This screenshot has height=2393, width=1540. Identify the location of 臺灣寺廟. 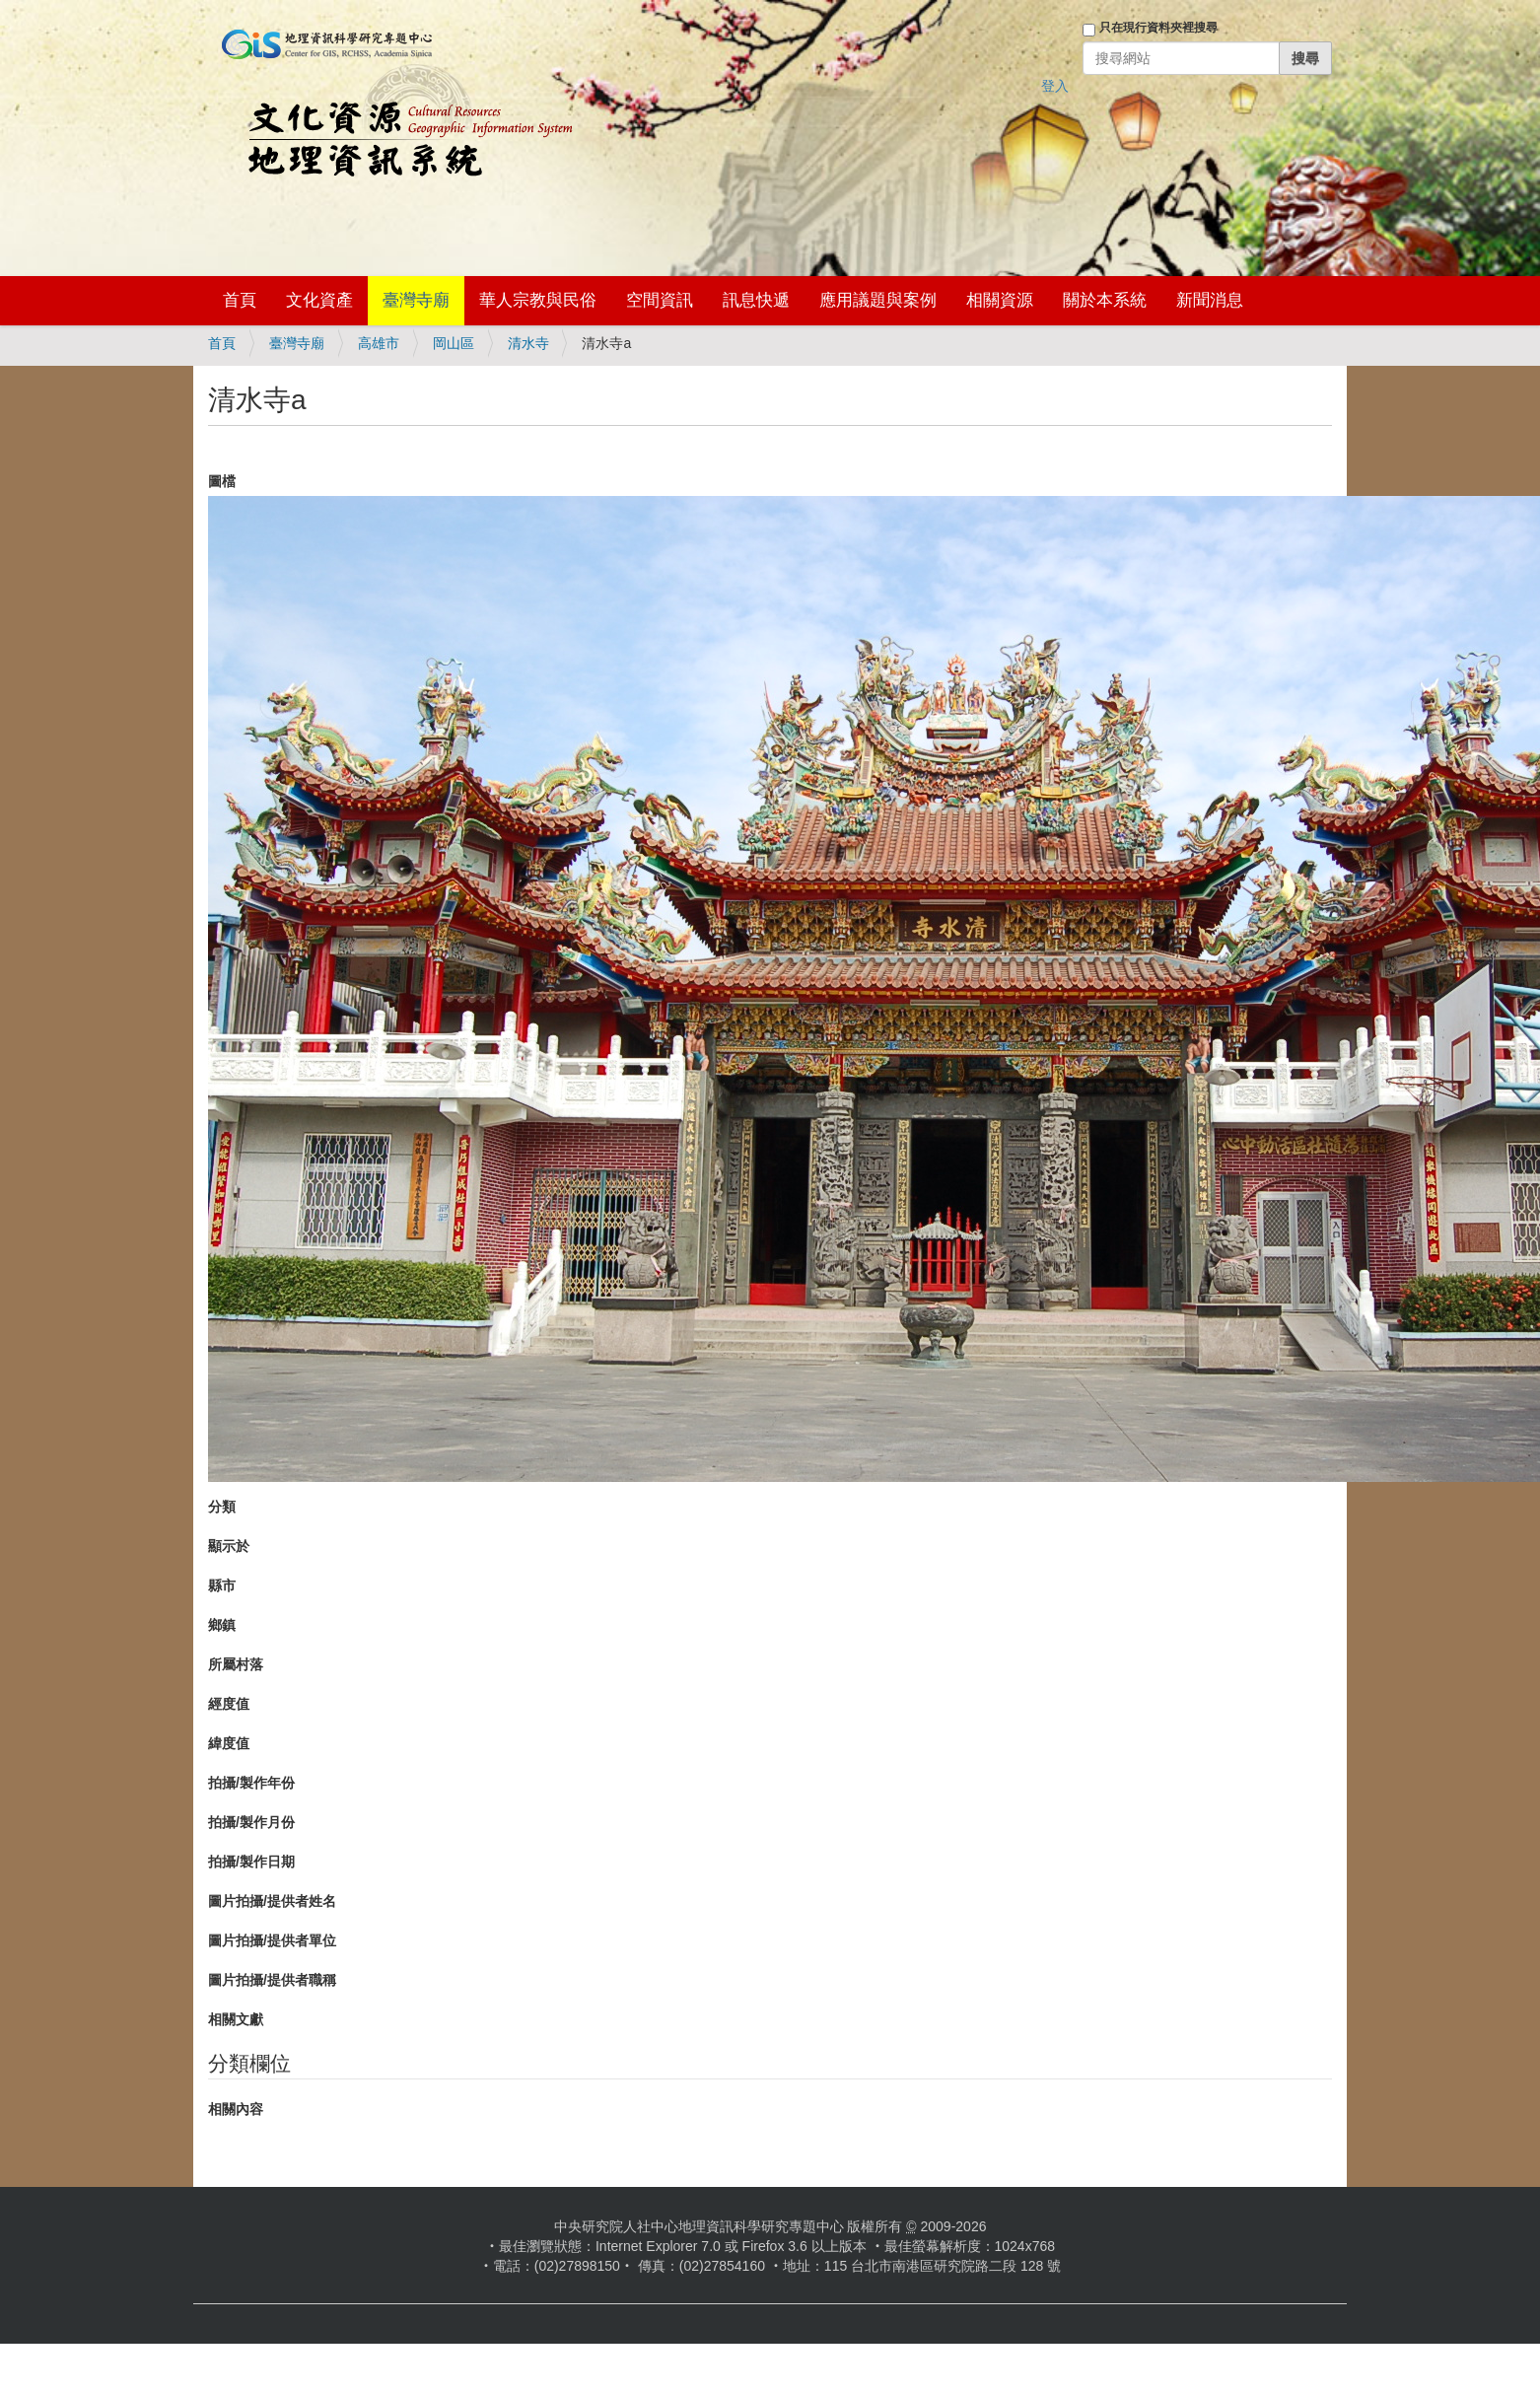
(416, 300).